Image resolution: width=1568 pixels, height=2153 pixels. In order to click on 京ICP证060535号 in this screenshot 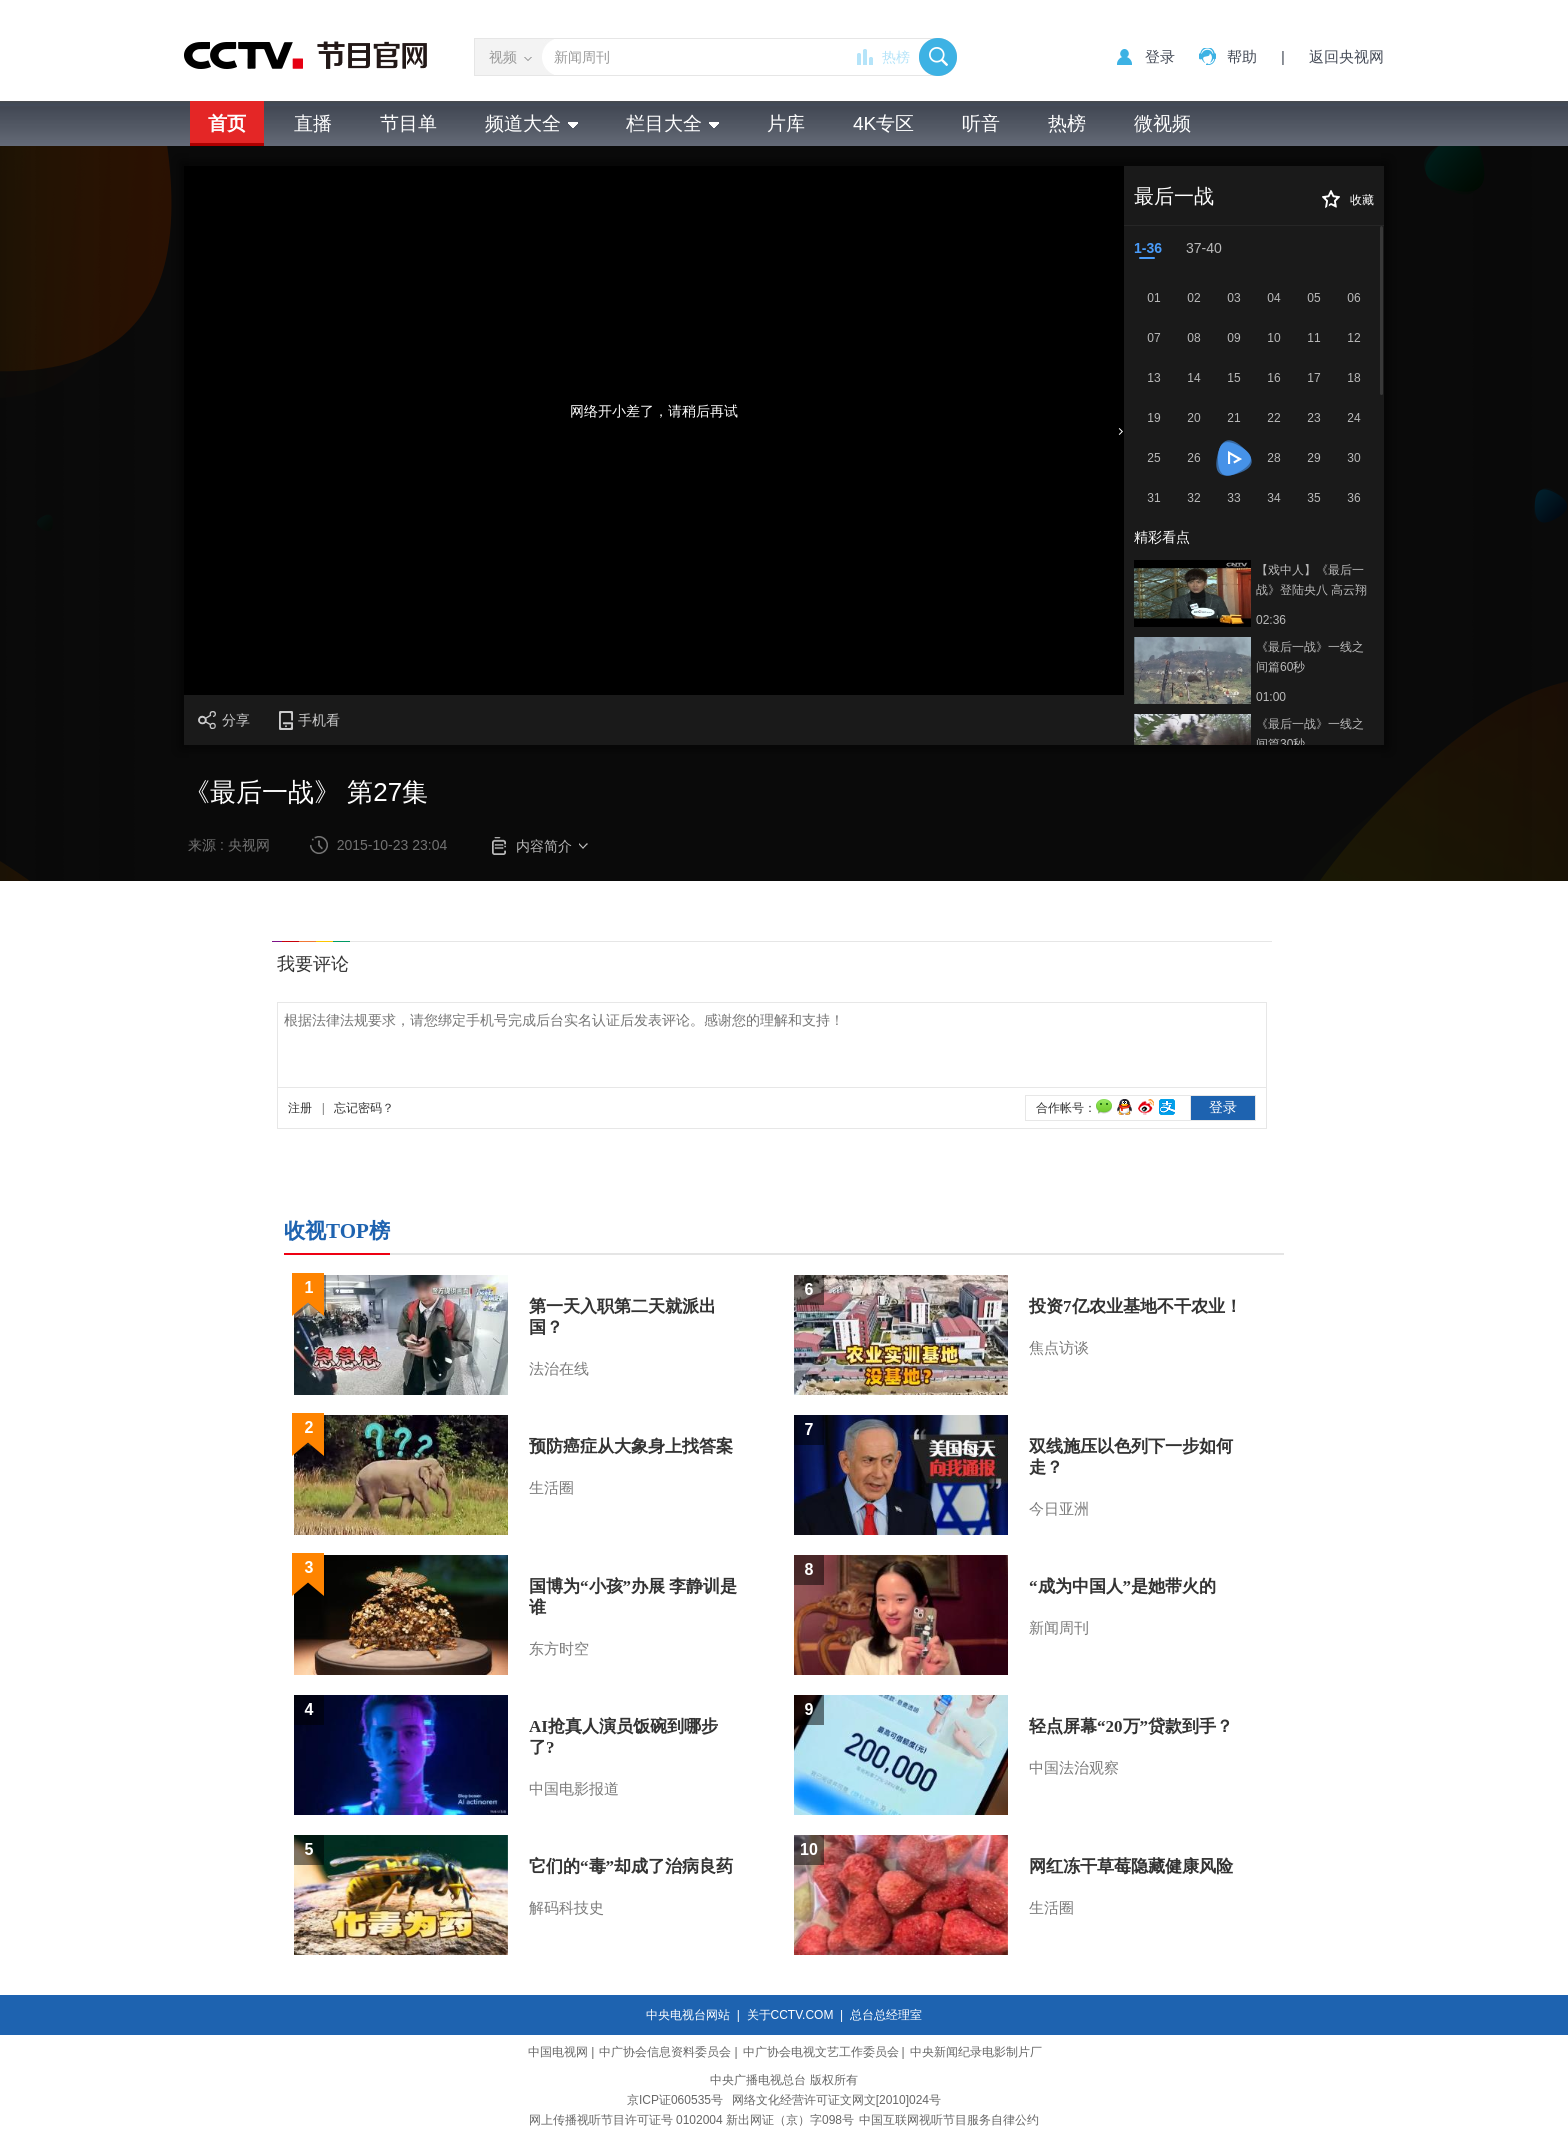, I will do `click(675, 2100)`.